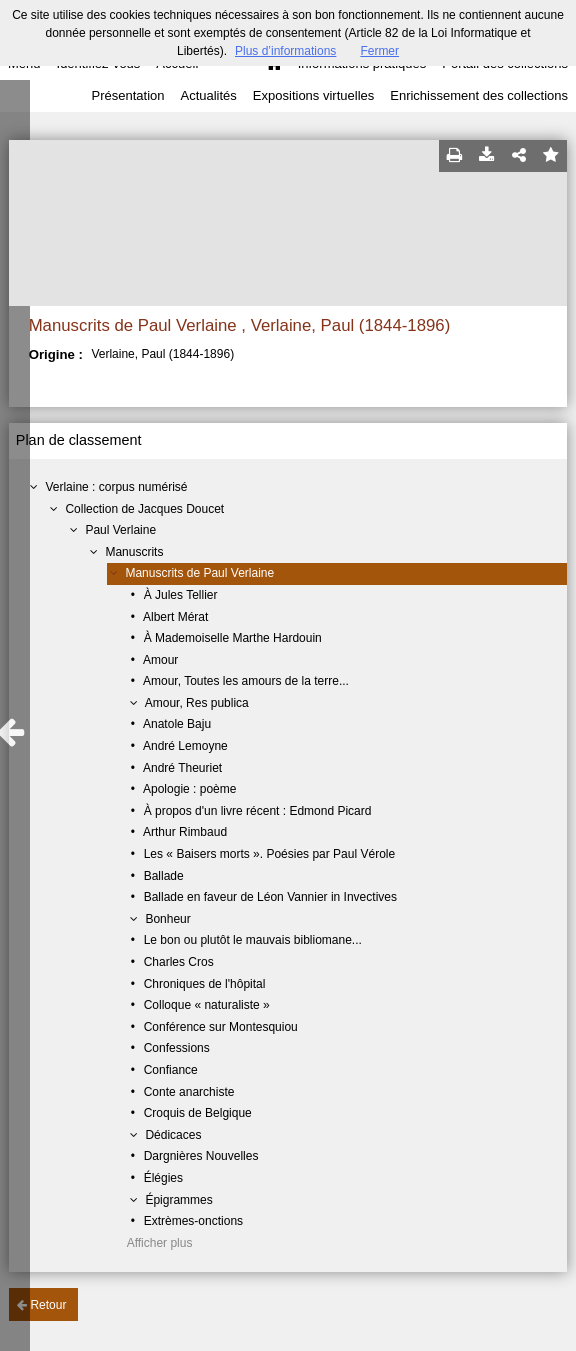 The height and width of the screenshot is (1351, 576). What do you see at coordinates (167, 919) in the screenshot?
I see `Bonheur` at bounding box center [167, 919].